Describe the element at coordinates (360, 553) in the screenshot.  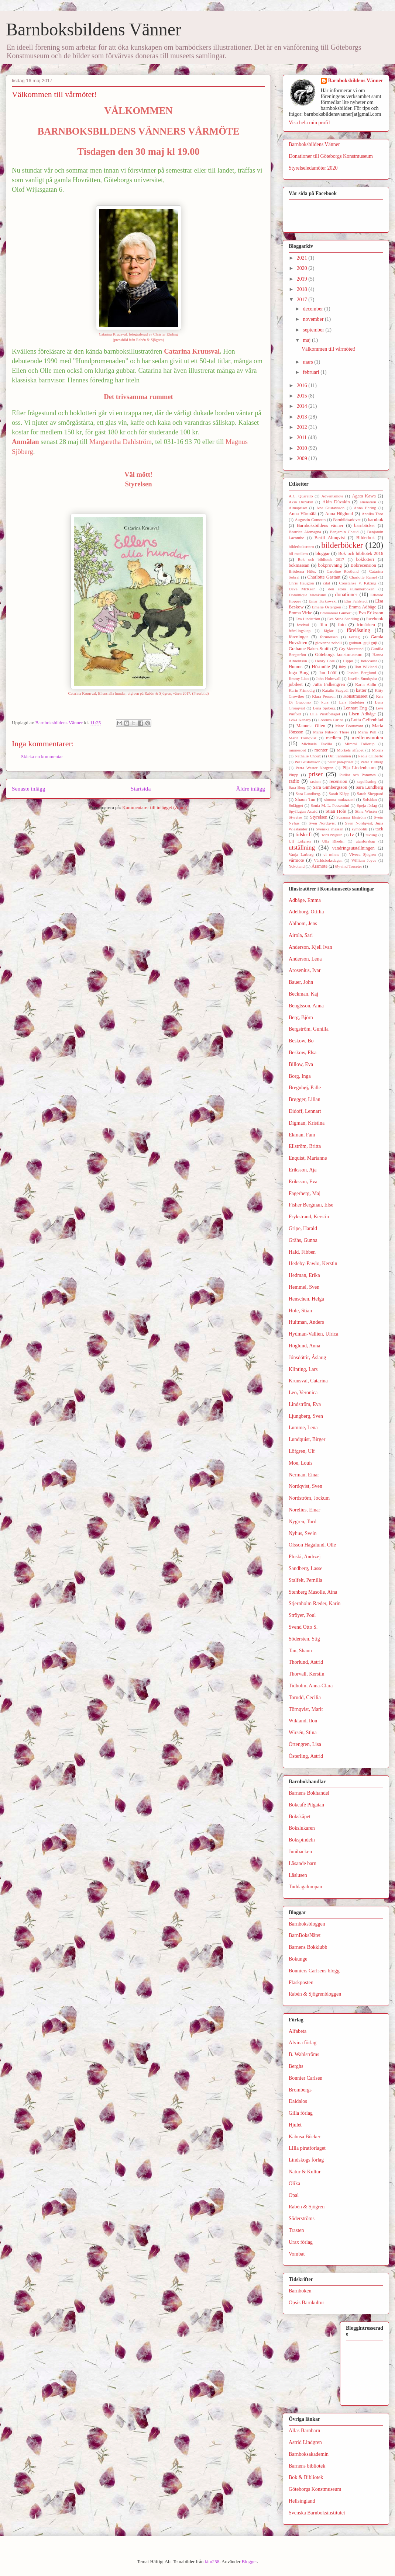
I see `Bok och bibliotek 2016` at that location.